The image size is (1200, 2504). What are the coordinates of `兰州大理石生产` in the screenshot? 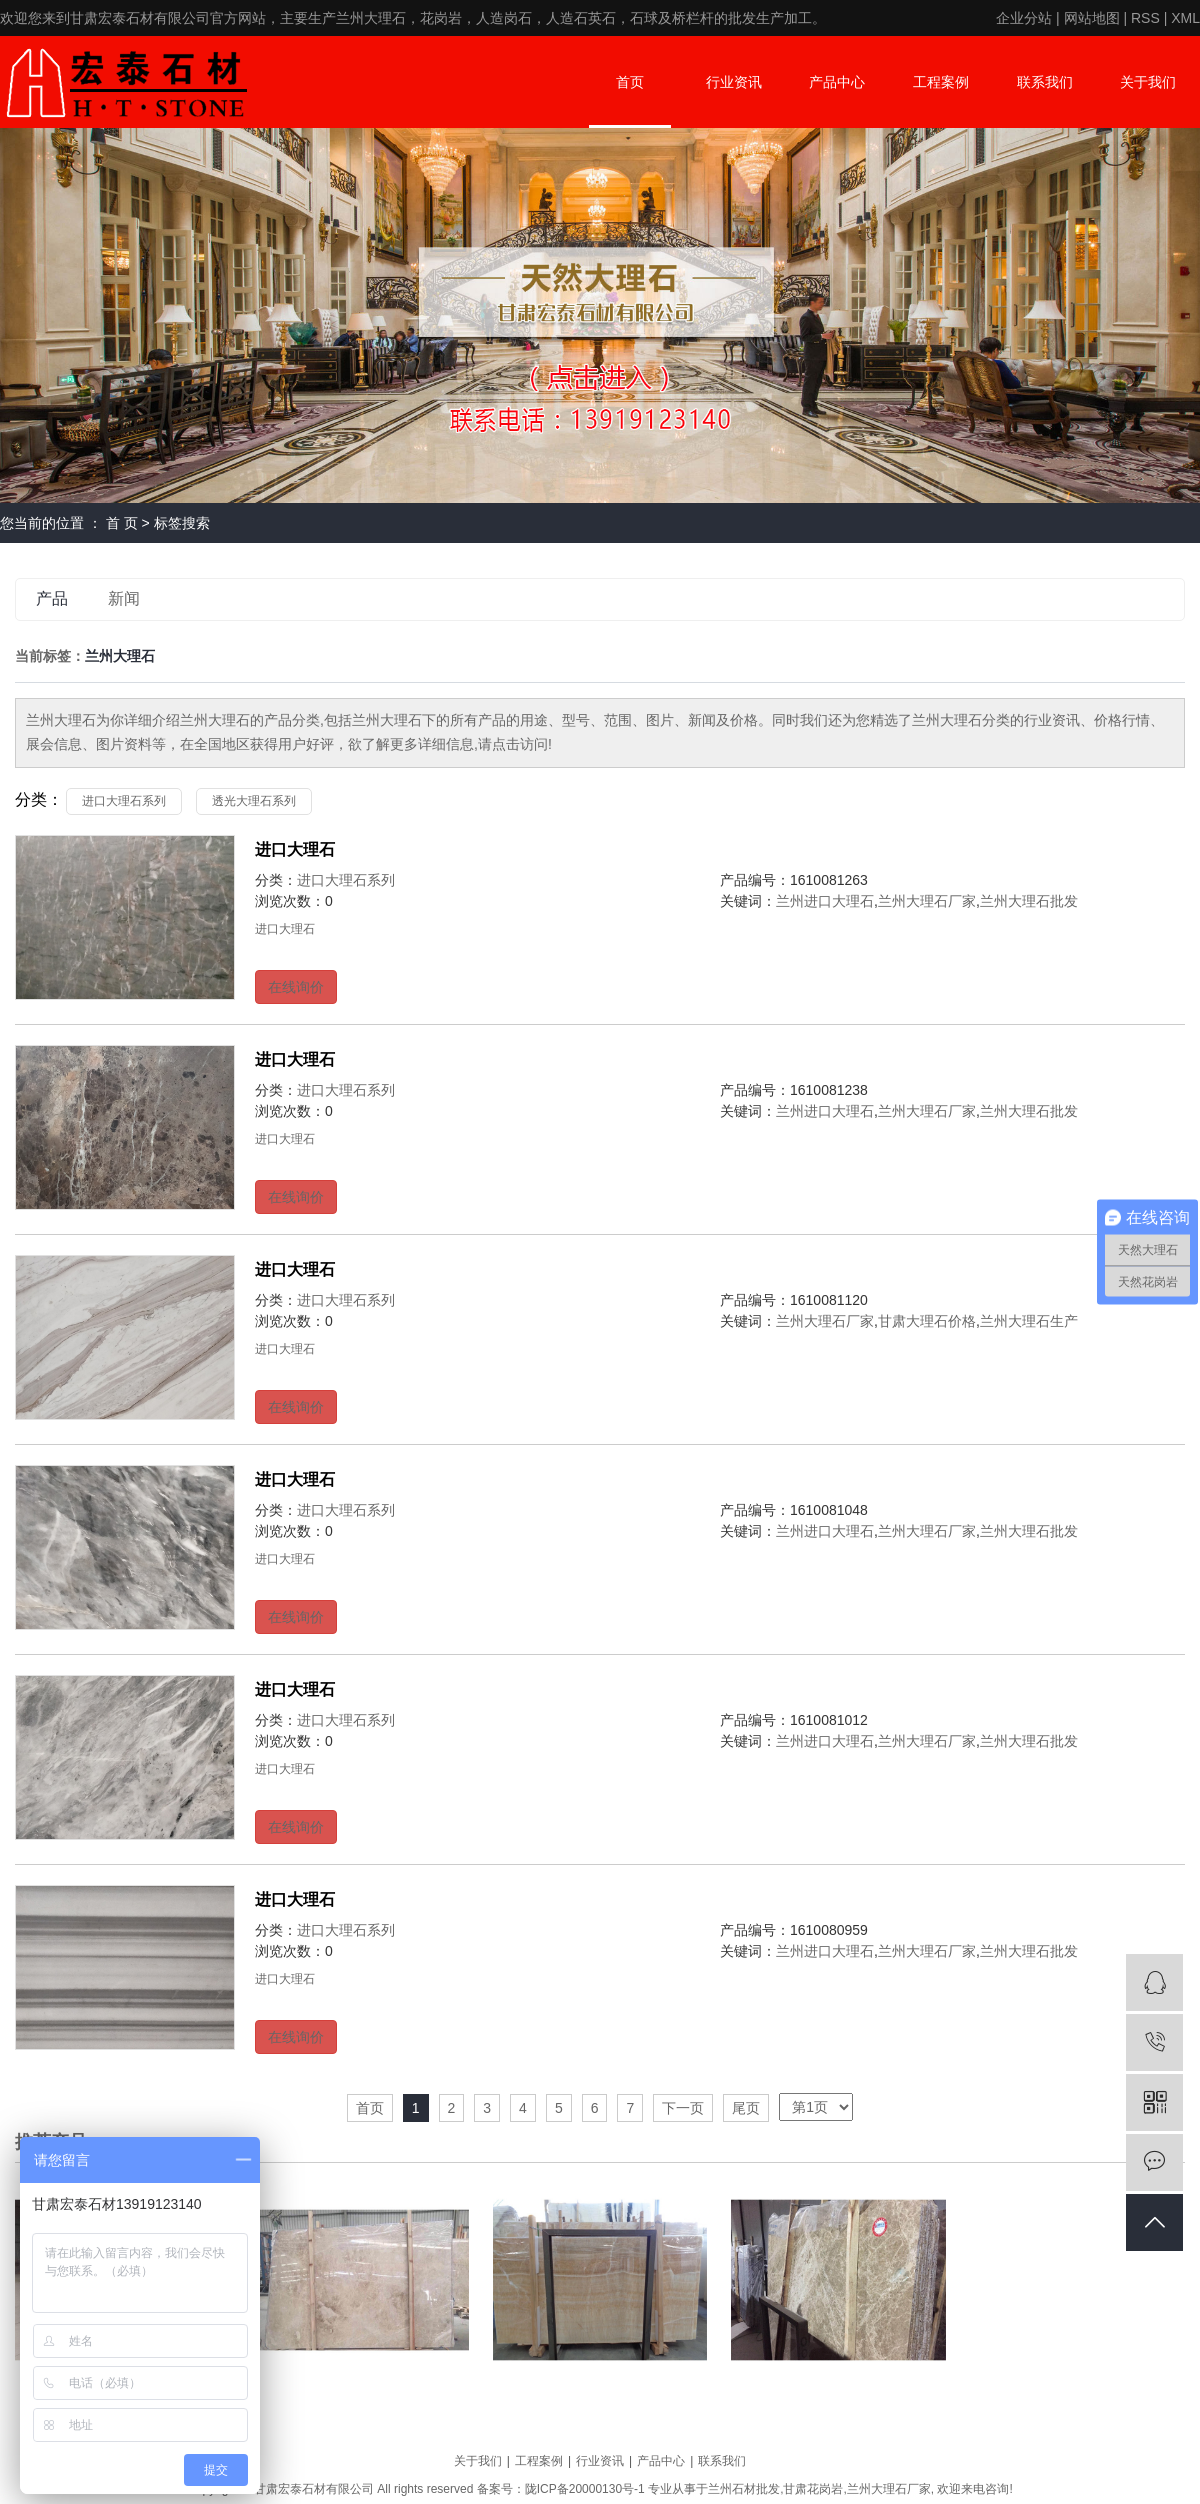 It's located at (1029, 1321).